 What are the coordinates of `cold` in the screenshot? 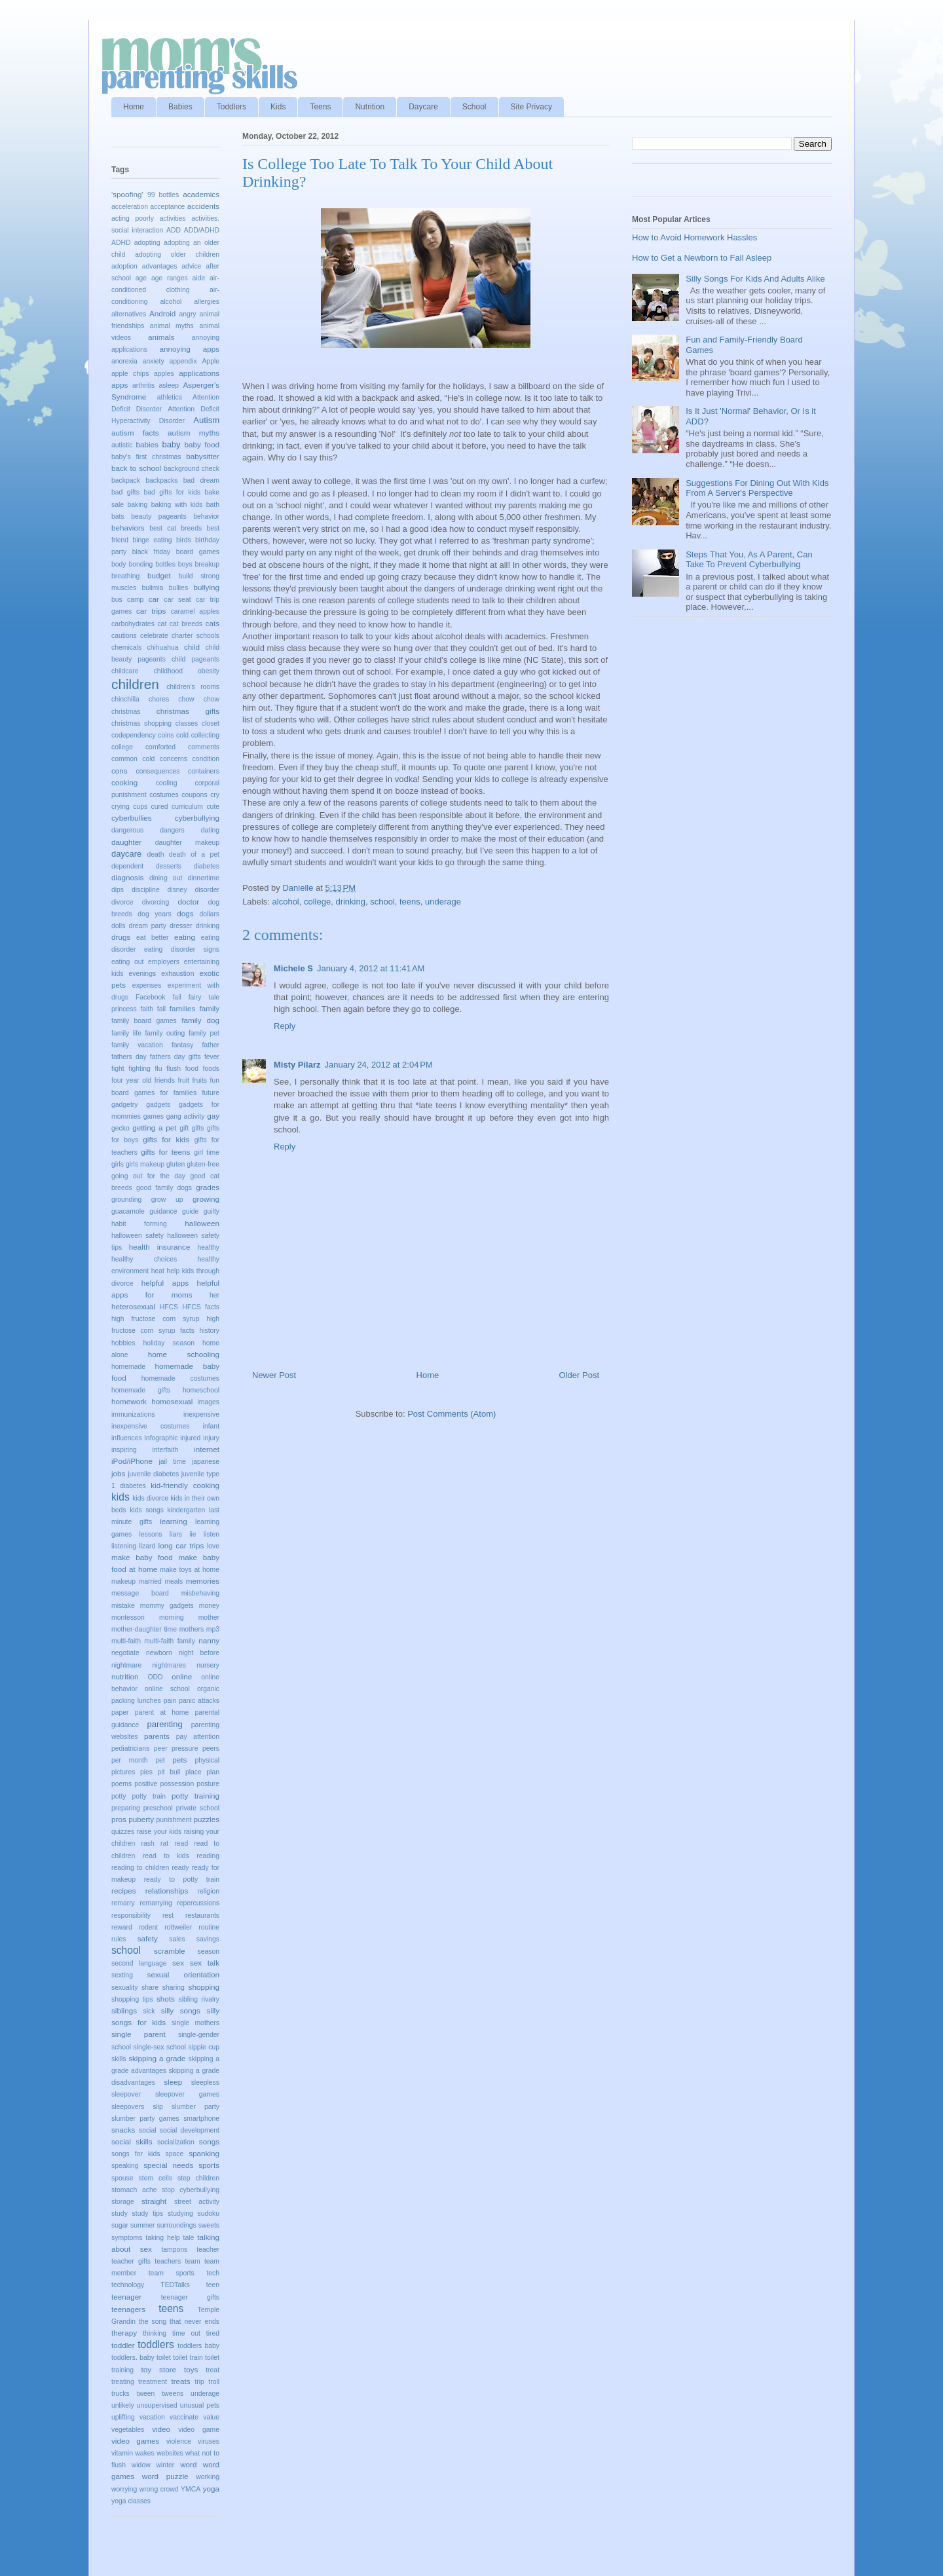 It's located at (182, 735).